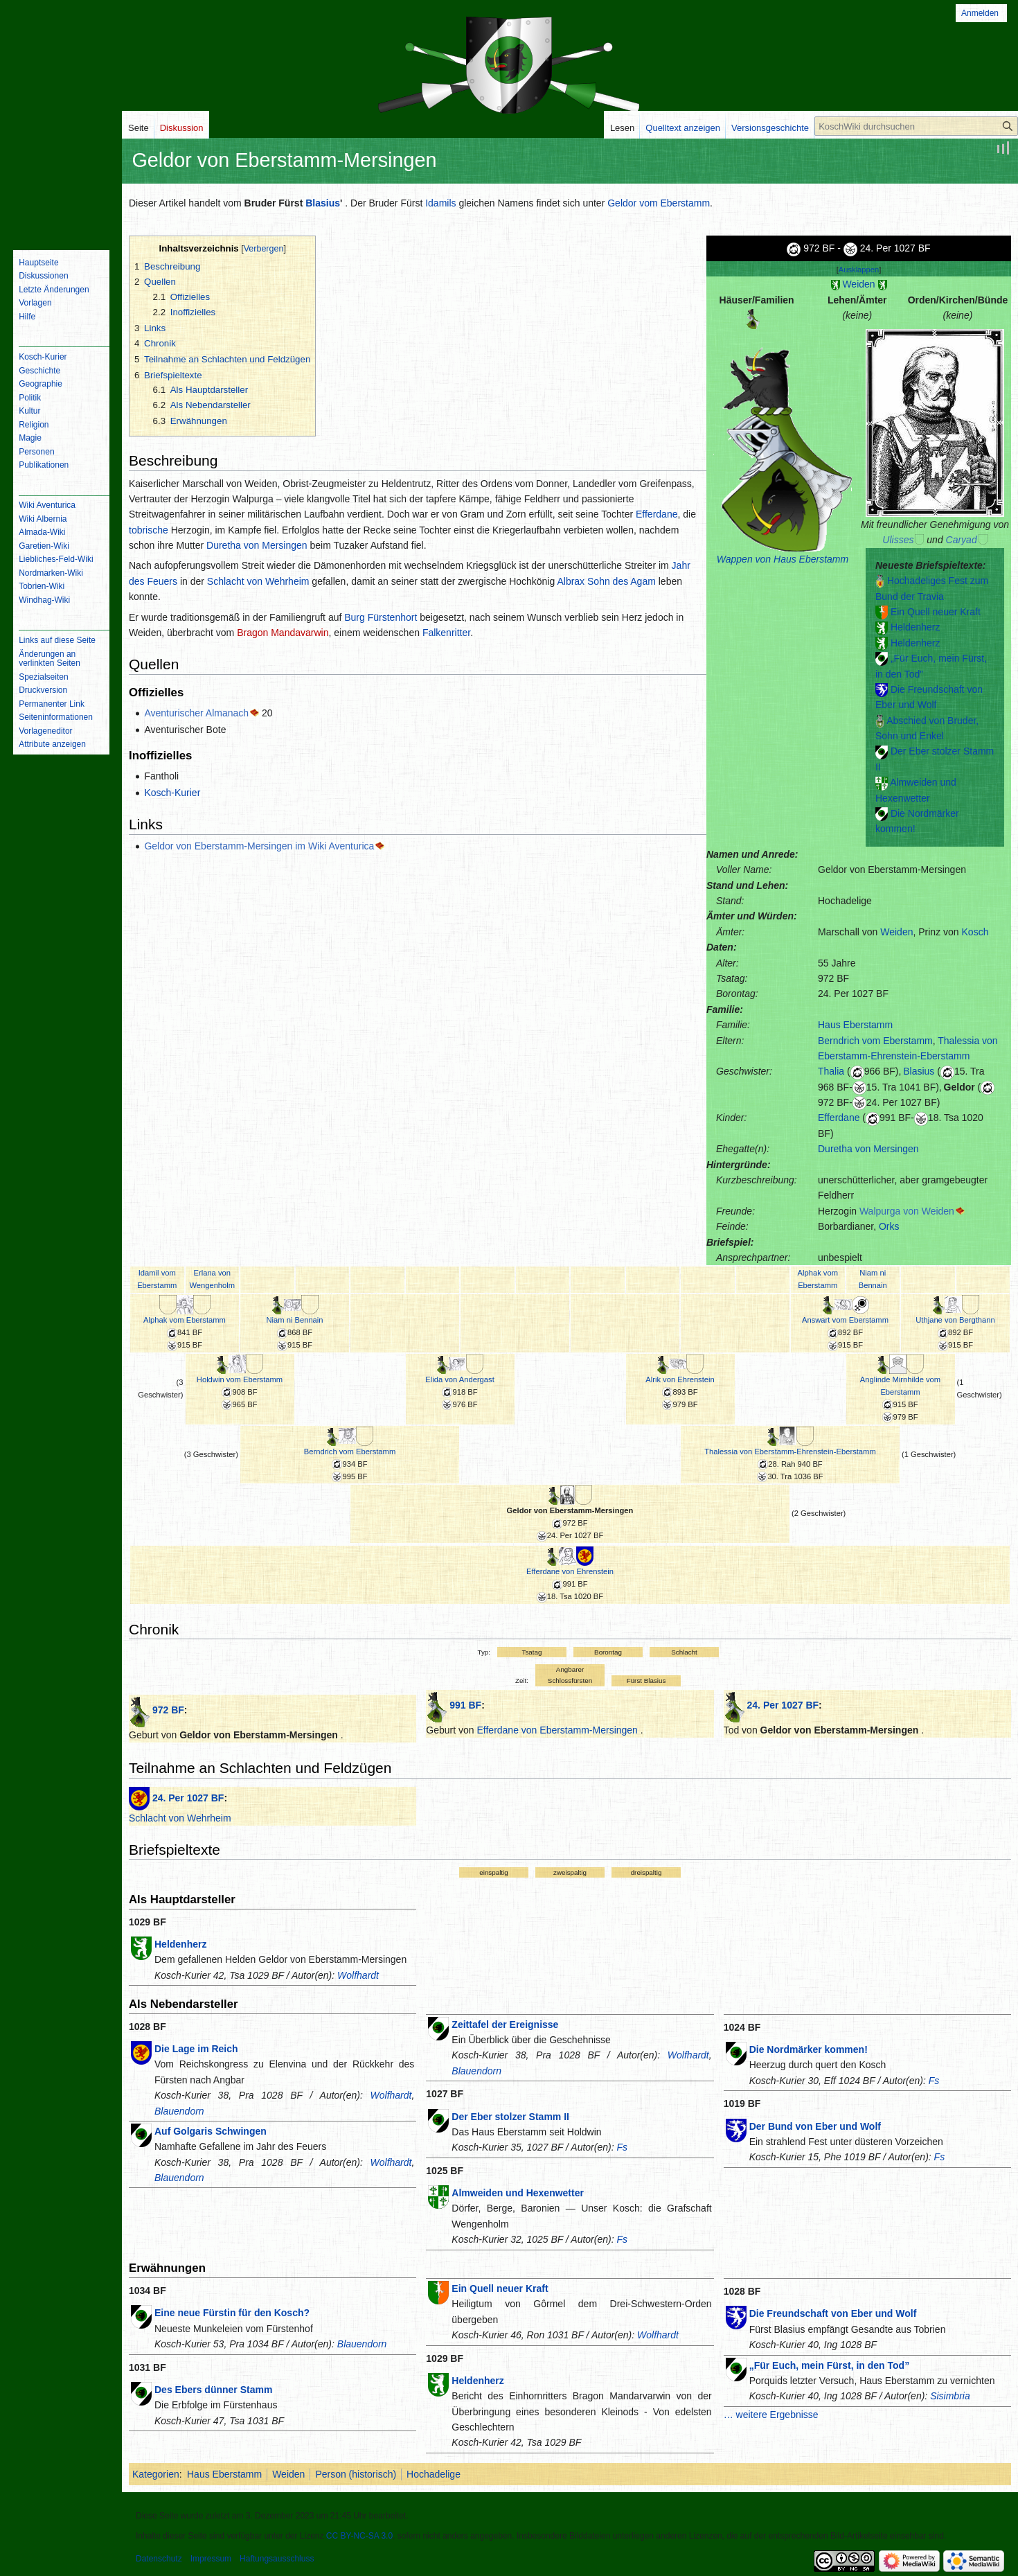 The height and width of the screenshot is (2576, 1018). What do you see at coordinates (179, 2111) in the screenshot?
I see `Blauendorn` at bounding box center [179, 2111].